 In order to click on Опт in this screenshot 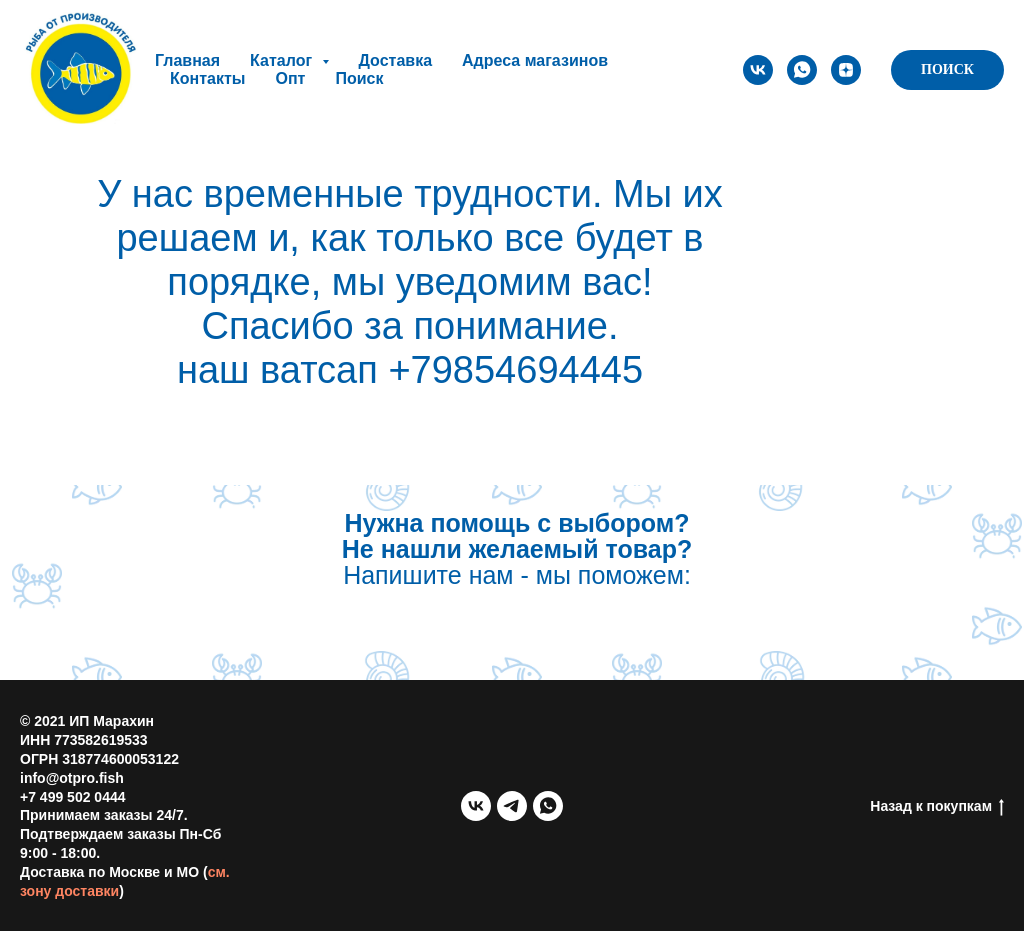, I will do `click(290, 78)`.